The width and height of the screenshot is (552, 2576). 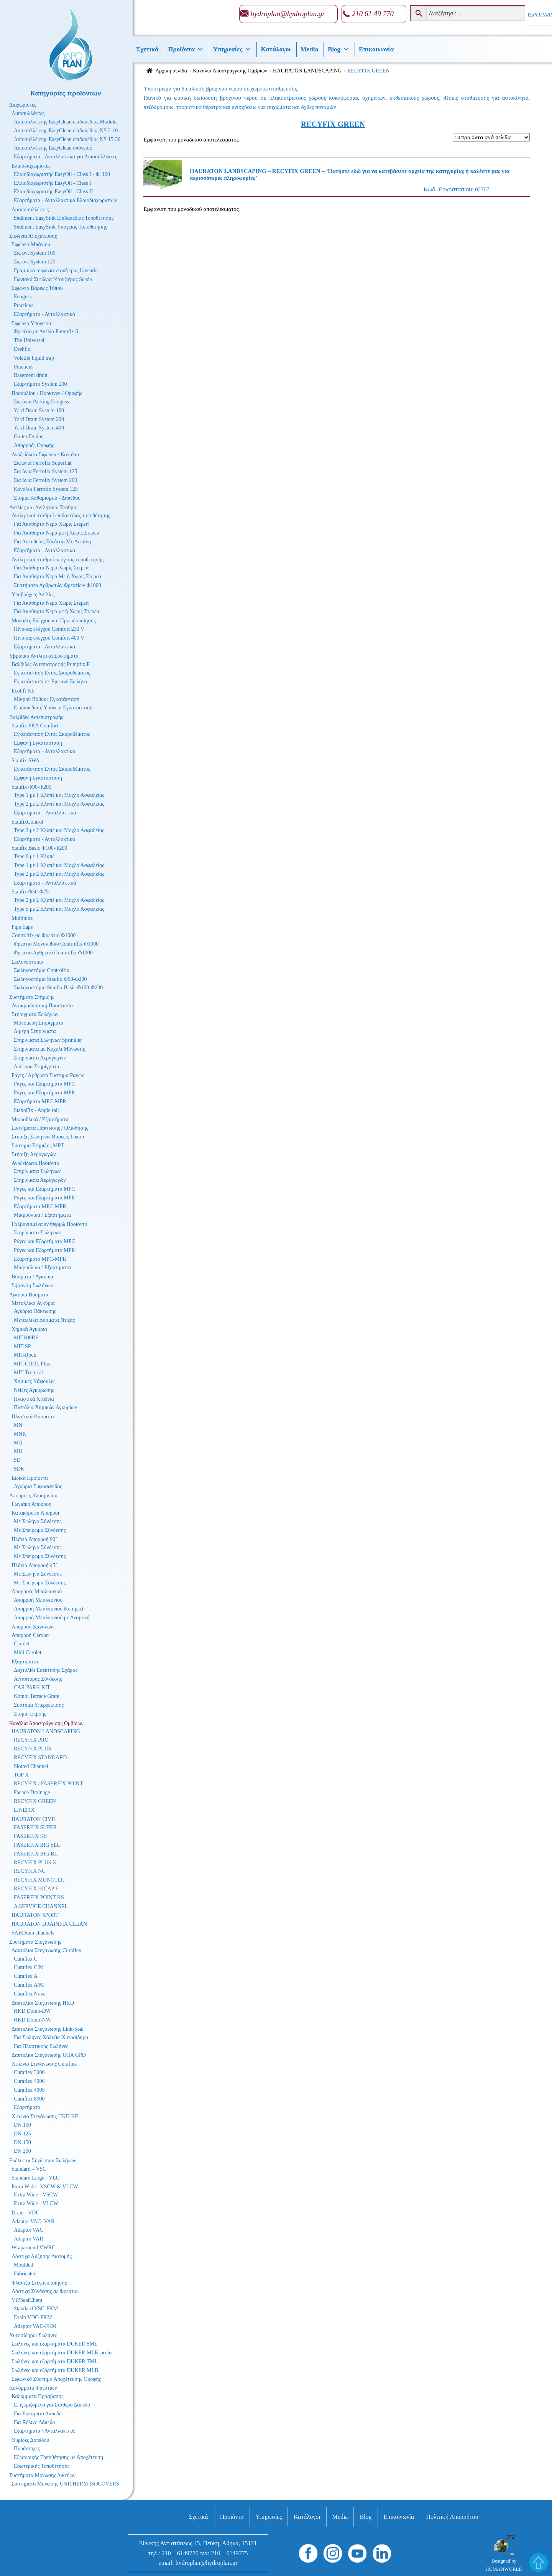 What do you see at coordinates (45, 471) in the screenshot?
I see `Σιφώνια Ferrofix System 125` at bounding box center [45, 471].